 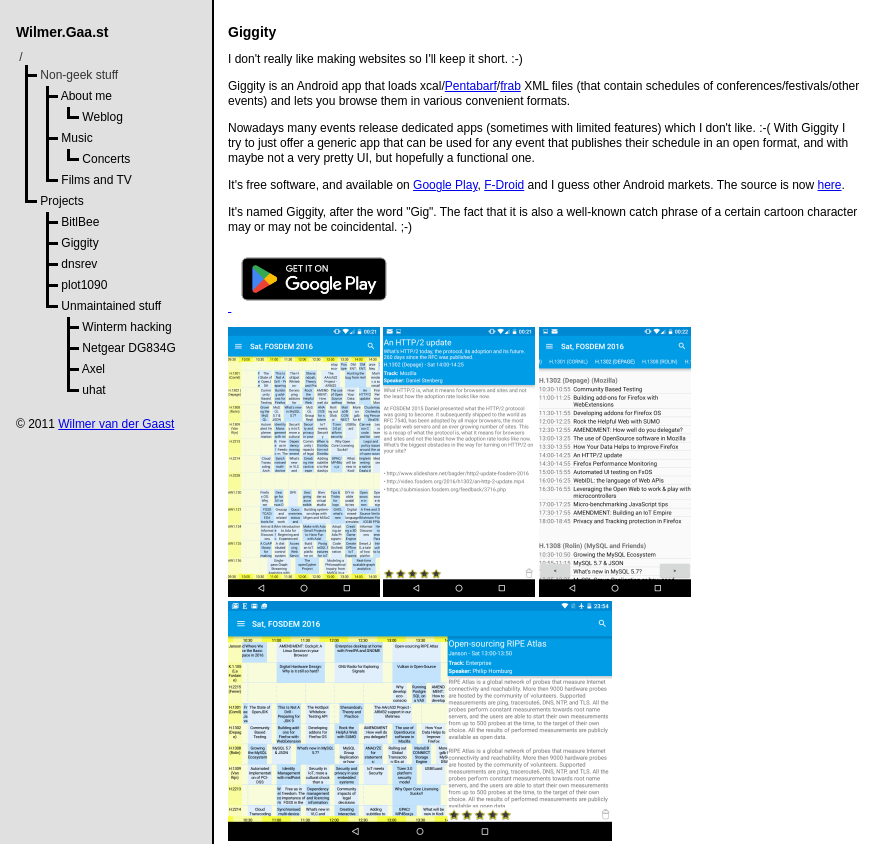 I want to click on F-Droid, so click(x=504, y=185).